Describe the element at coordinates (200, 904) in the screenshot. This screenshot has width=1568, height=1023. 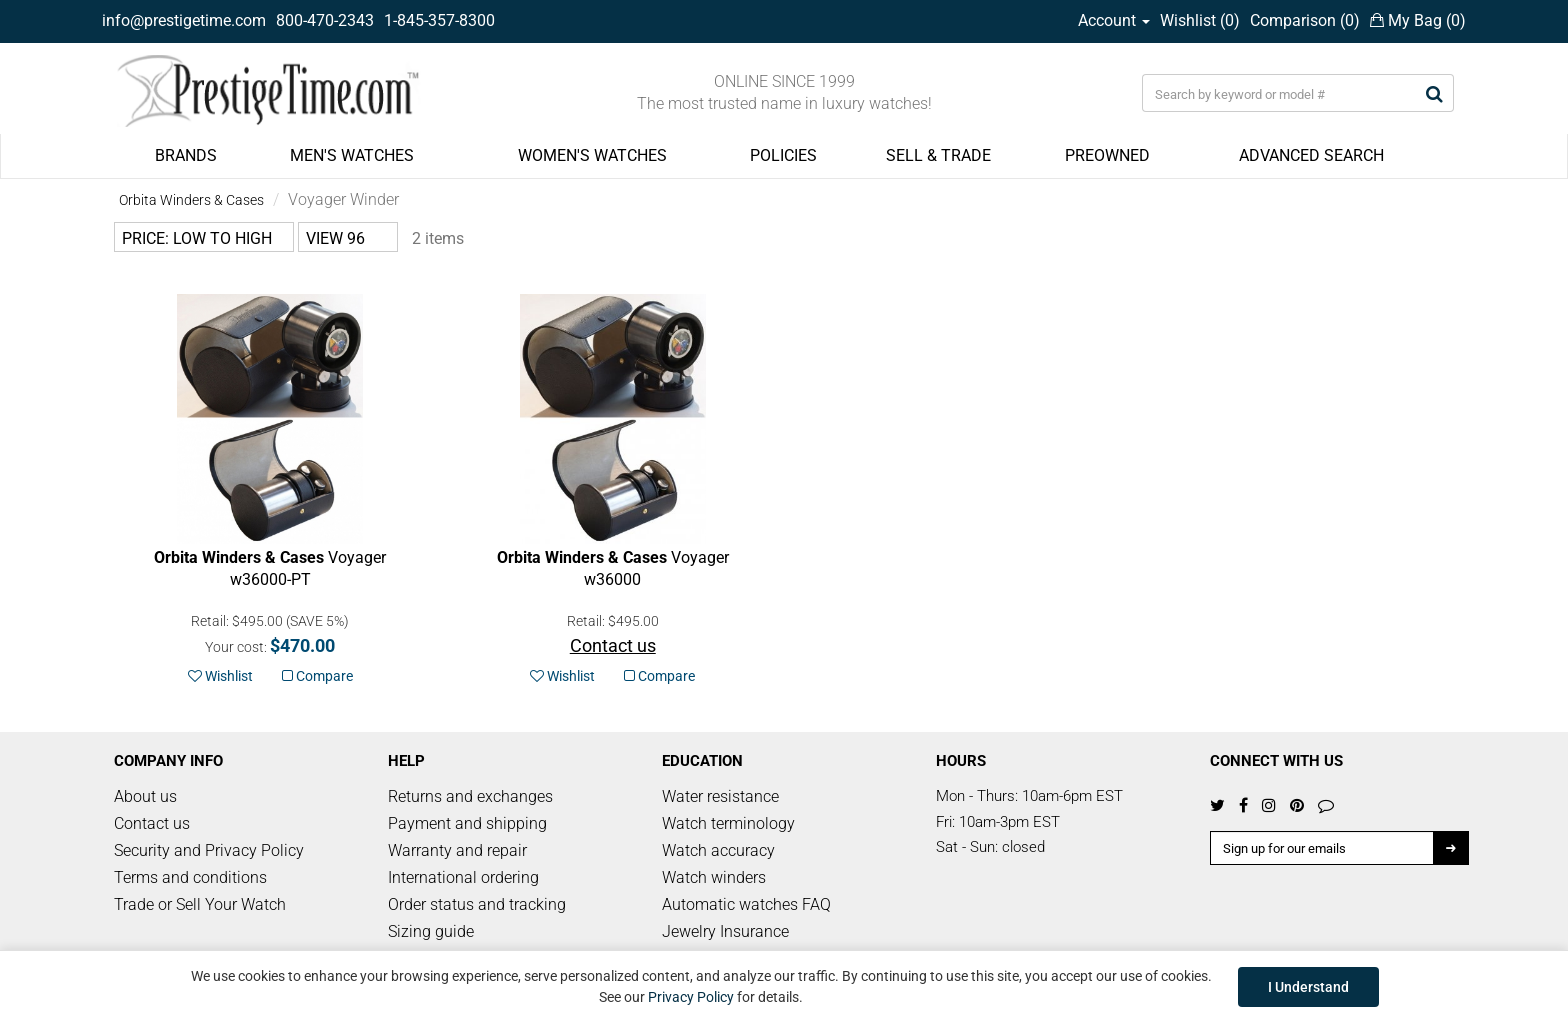
I see `Trade or Sell Your Watch` at that location.